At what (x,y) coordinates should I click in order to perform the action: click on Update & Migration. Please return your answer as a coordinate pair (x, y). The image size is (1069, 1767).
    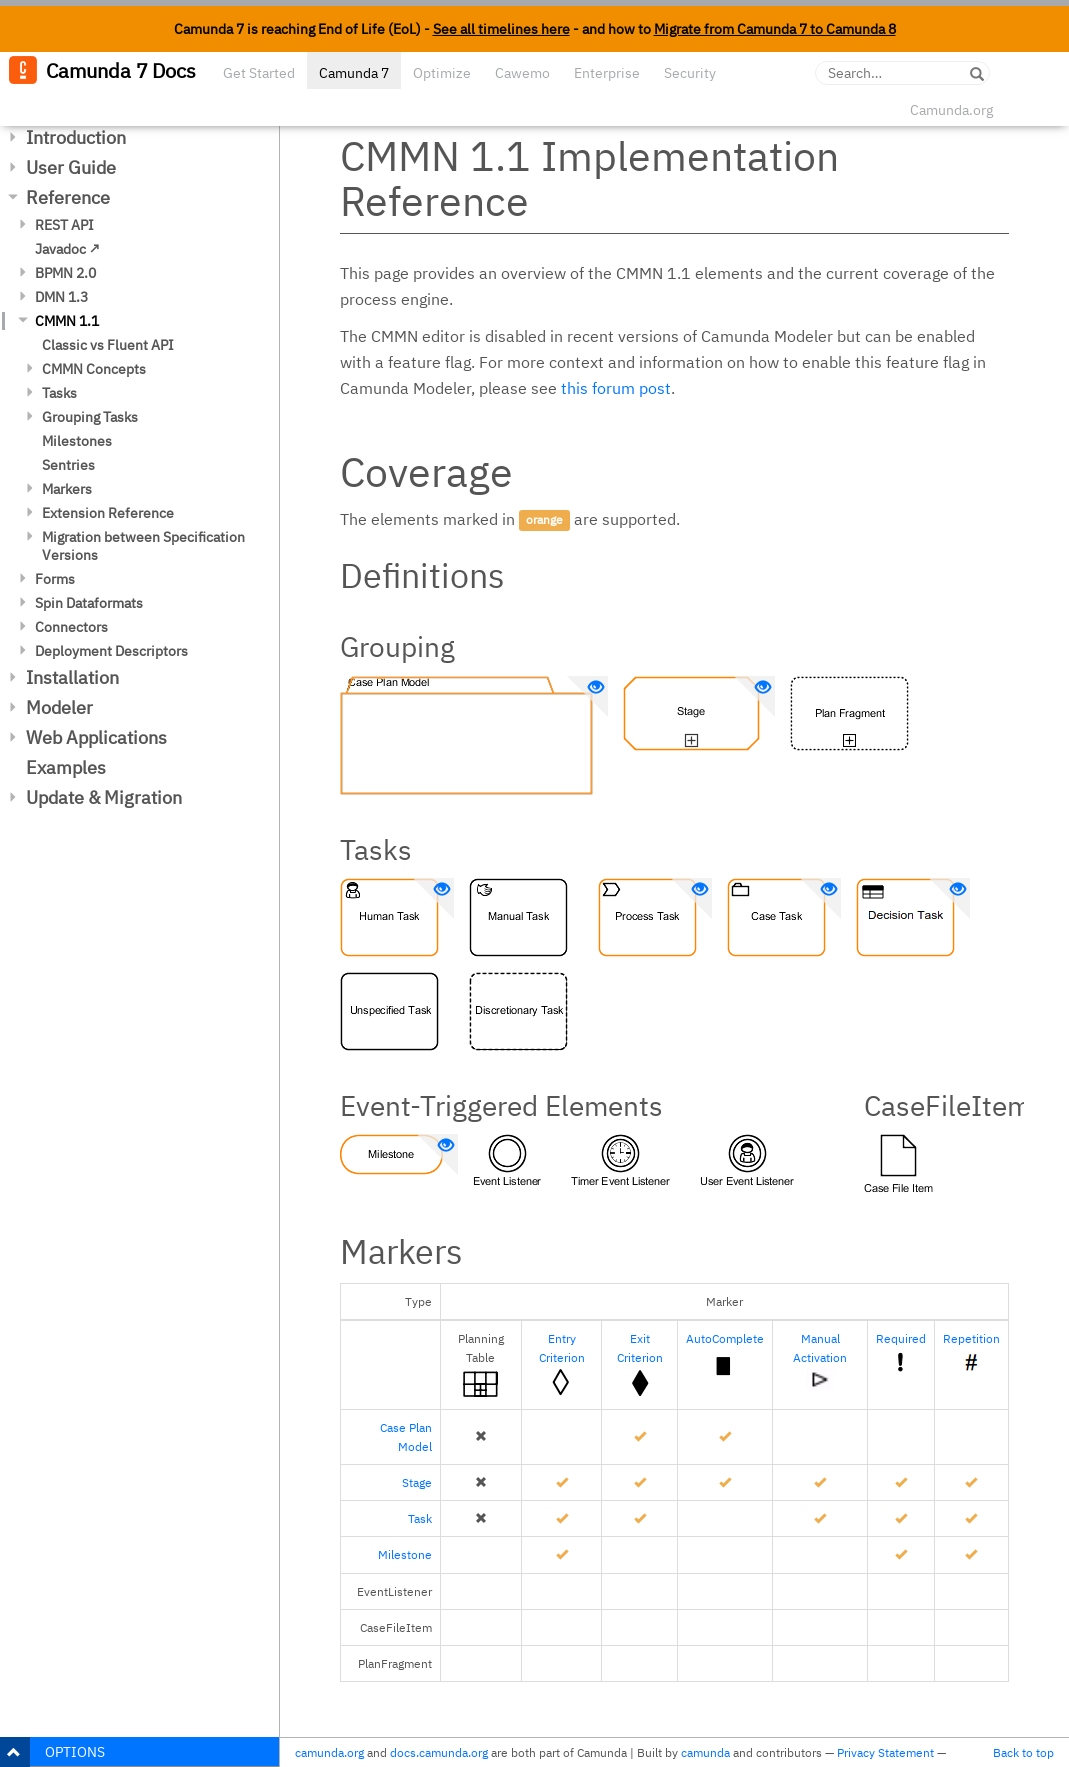
    Looking at the image, I should click on (104, 797).